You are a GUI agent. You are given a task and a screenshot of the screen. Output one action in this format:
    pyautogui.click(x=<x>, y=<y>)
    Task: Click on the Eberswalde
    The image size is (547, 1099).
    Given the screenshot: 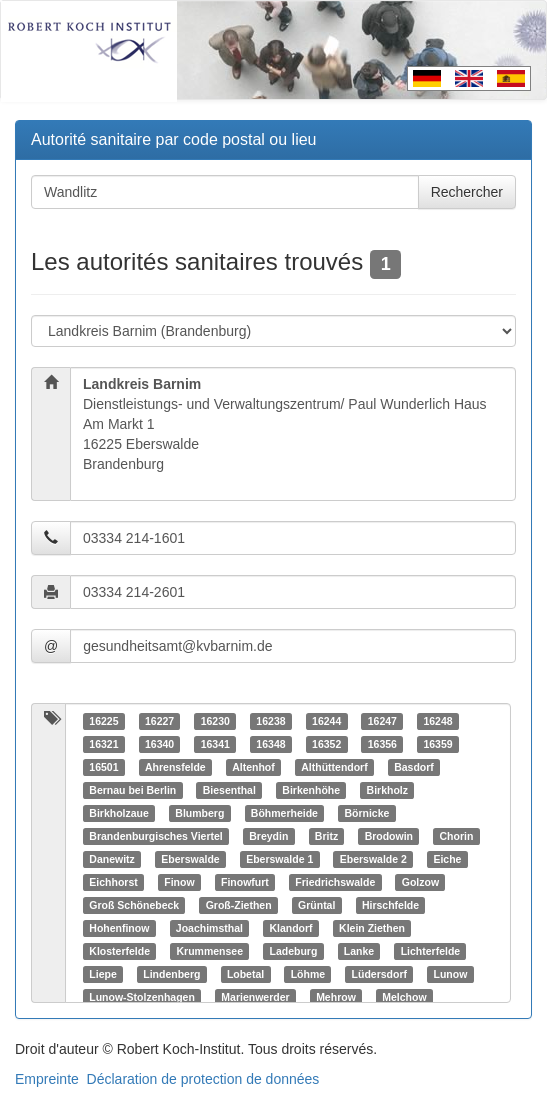 What is the action you would take?
    pyautogui.click(x=190, y=859)
    